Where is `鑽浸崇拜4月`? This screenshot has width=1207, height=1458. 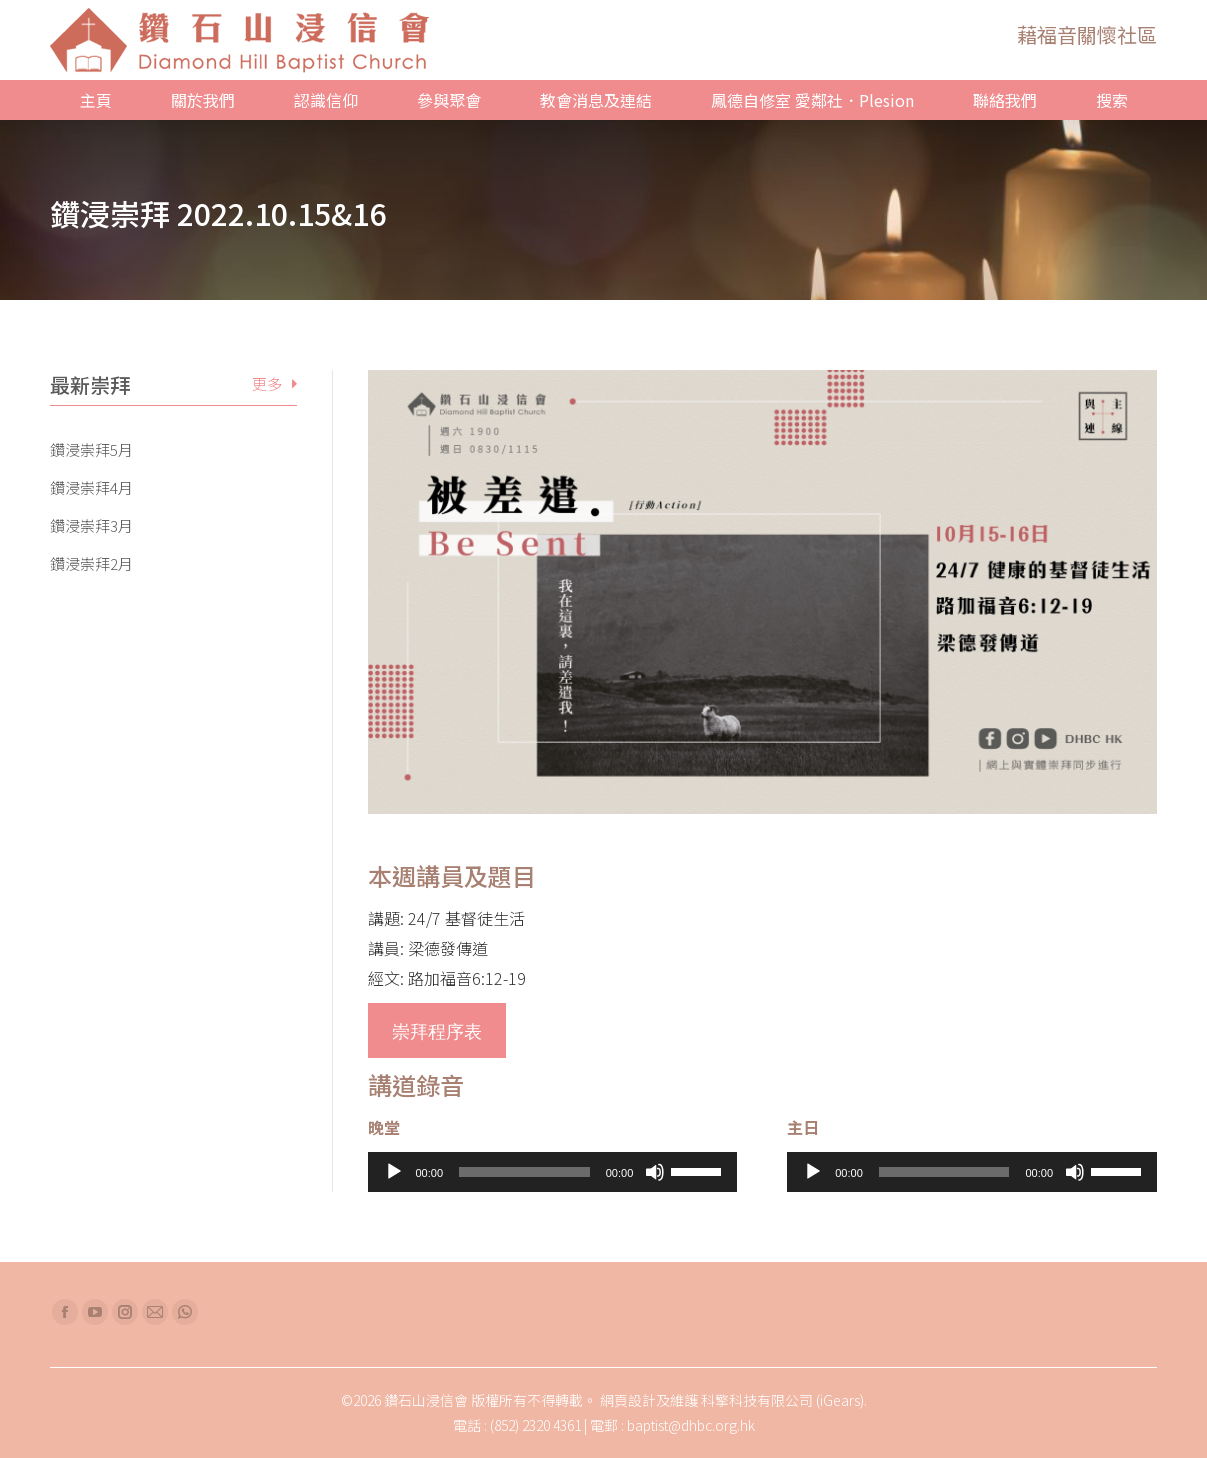 鑽浸崇拜4月 is located at coordinates (91, 488).